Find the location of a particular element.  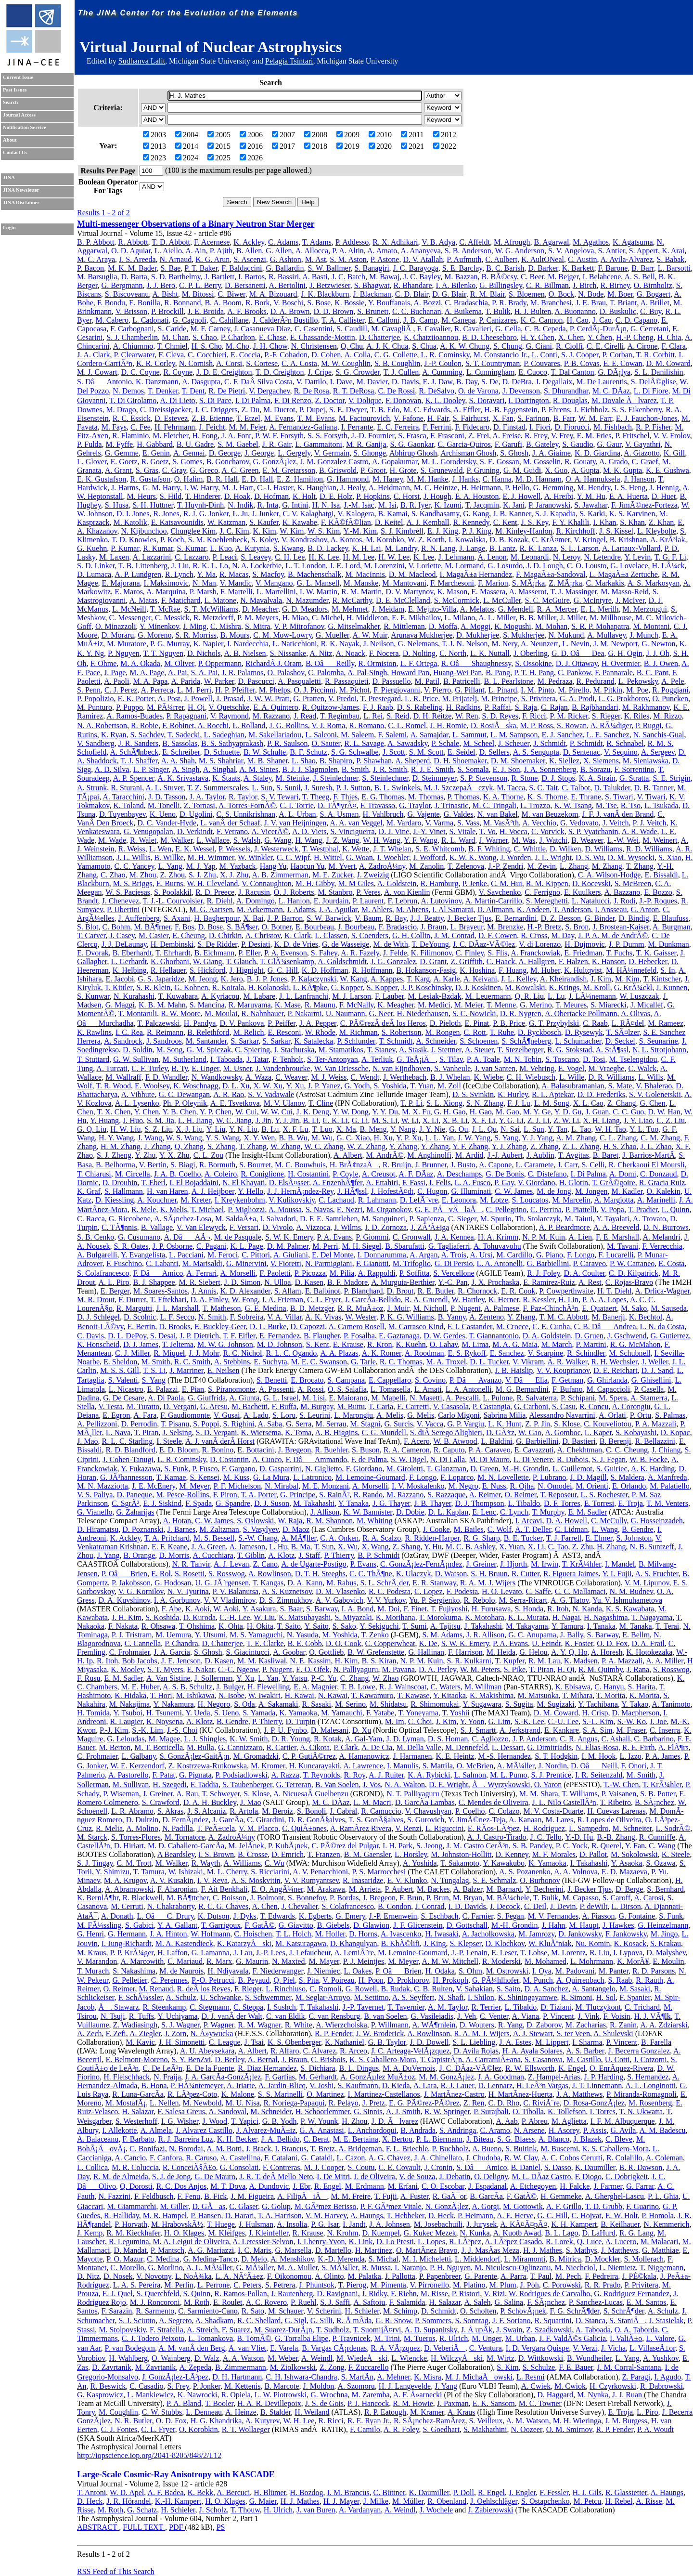

I. R. Seitenzahl is located at coordinates (599, 1775).